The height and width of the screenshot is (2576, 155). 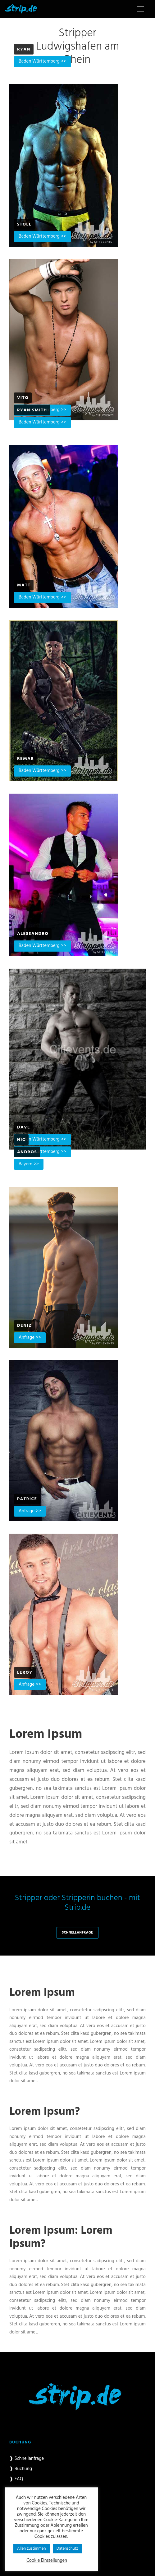 What do you see at coordinates (27, 1152) in the screenshot?
I see `Andros` at bounding box center [27, 1152].